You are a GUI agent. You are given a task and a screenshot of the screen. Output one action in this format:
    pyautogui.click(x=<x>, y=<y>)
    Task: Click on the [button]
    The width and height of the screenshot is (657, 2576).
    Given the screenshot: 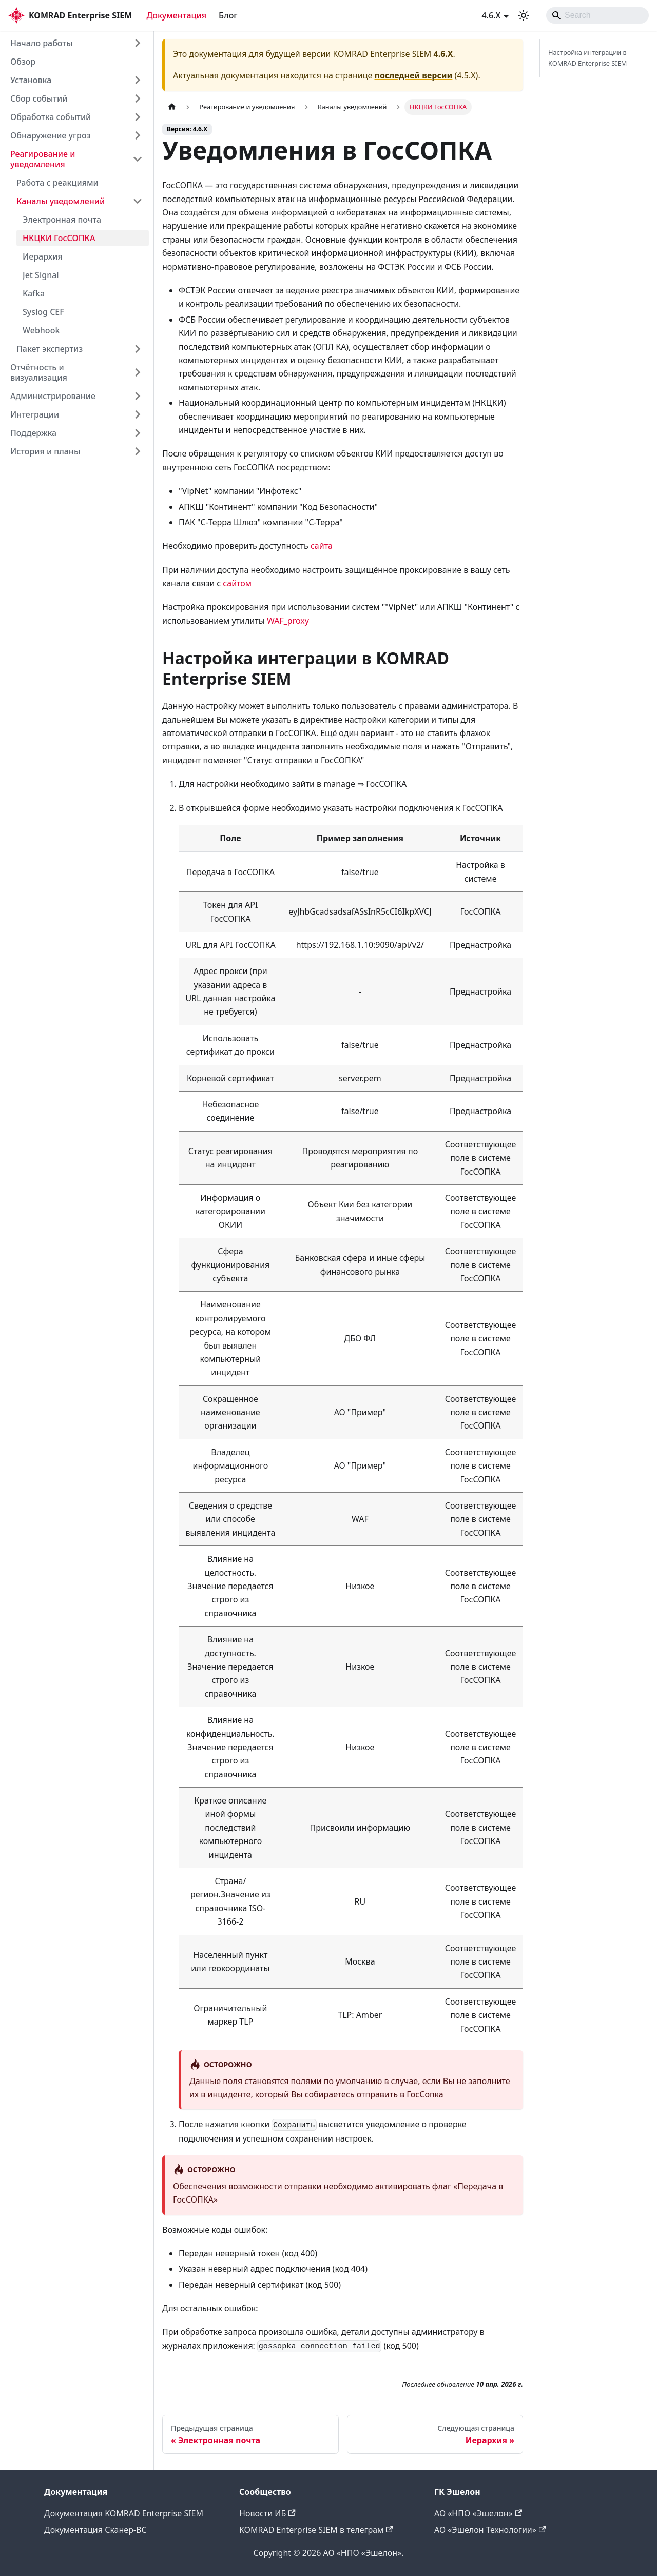 What is the action you would take?
    pyautogui.click(x=79, y=349)
    